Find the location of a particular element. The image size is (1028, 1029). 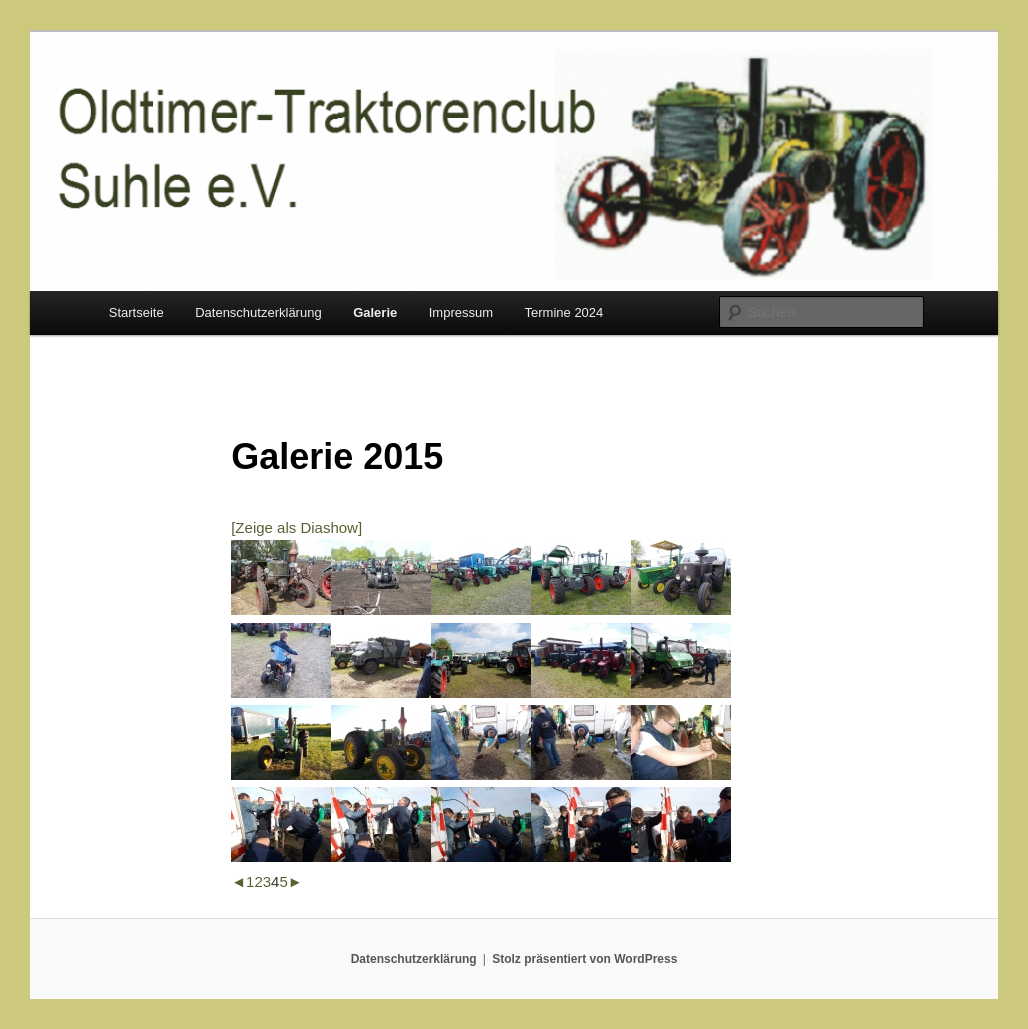

Galerie is located at coordinates (375, 312).